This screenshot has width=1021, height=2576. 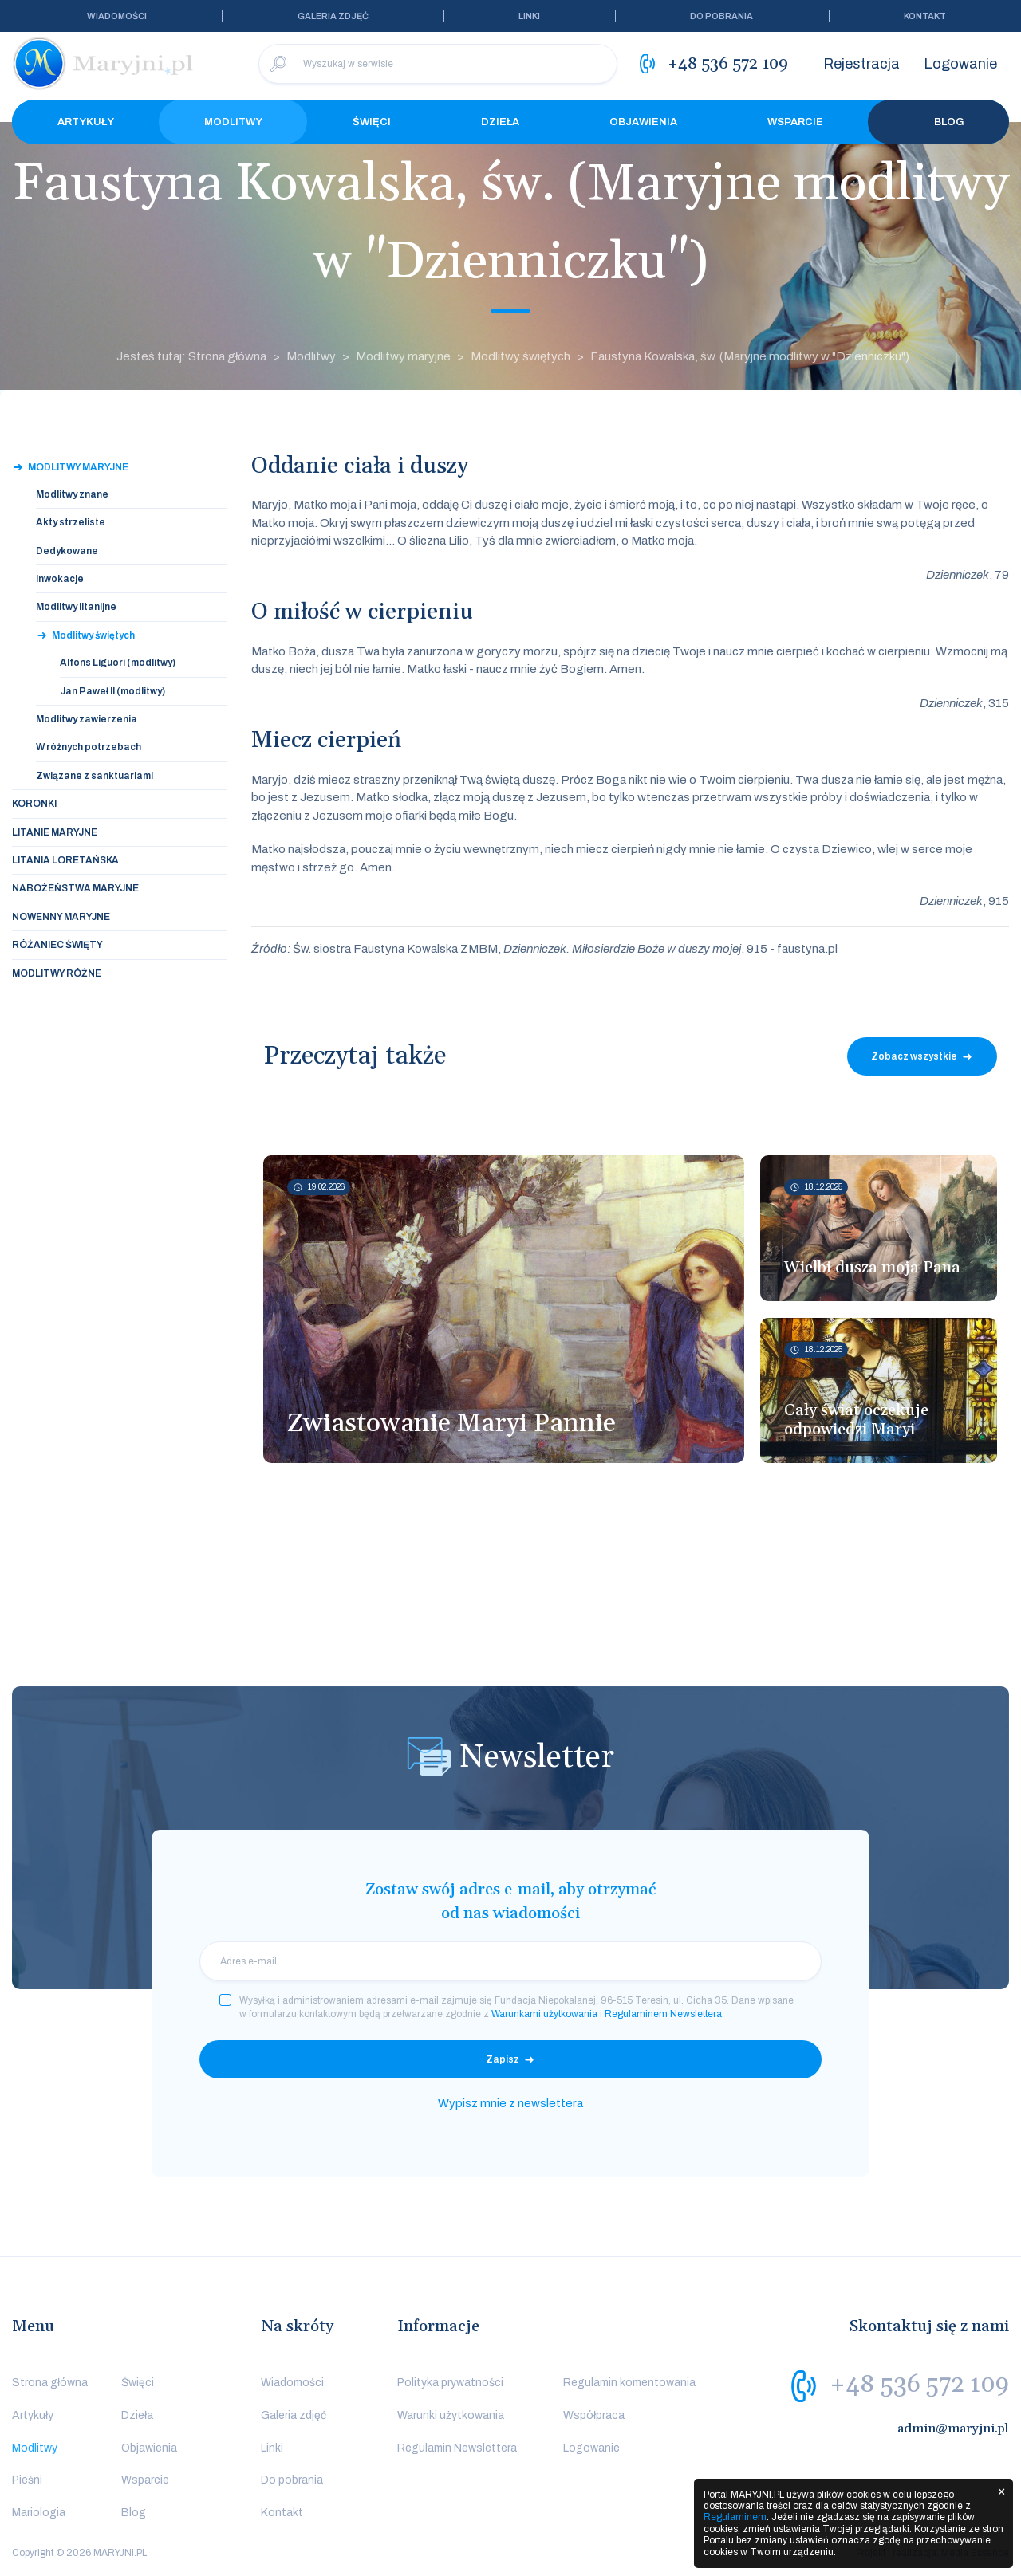 I want to click on Alfons Liguori (modlitwy), so click(x=117, y=662).